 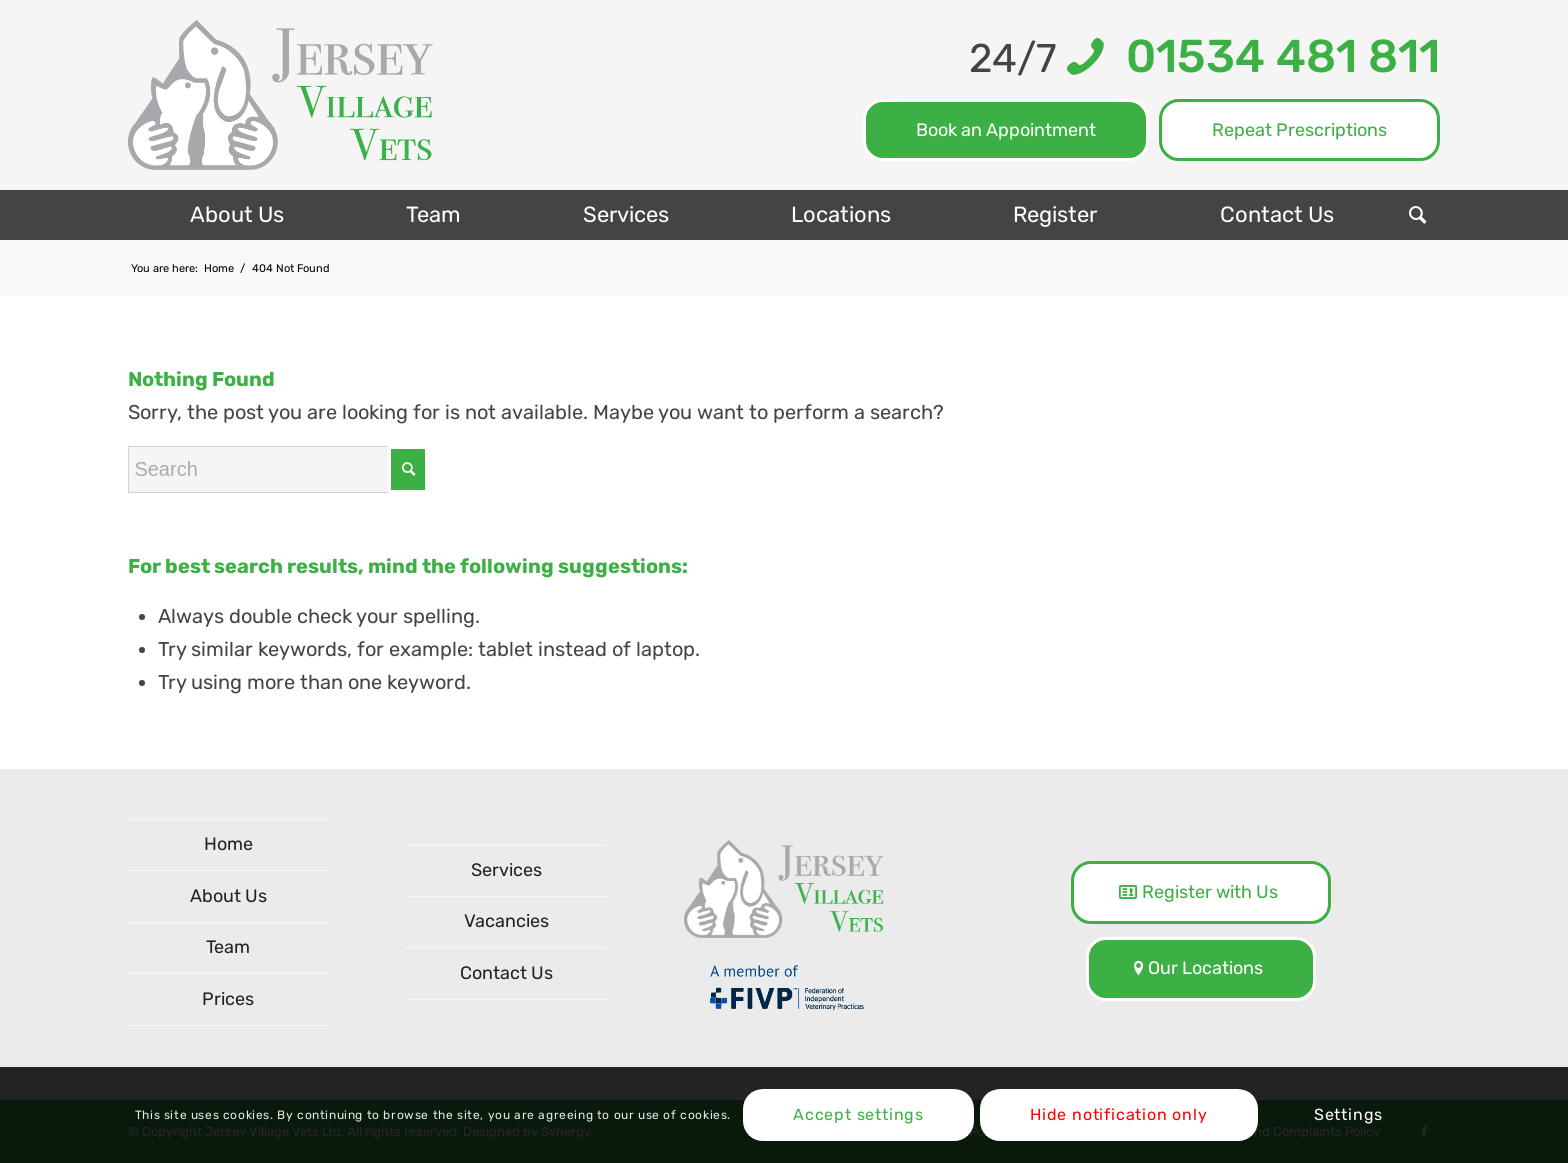 I want to click on Vacancies, so click(x=506, y=921).